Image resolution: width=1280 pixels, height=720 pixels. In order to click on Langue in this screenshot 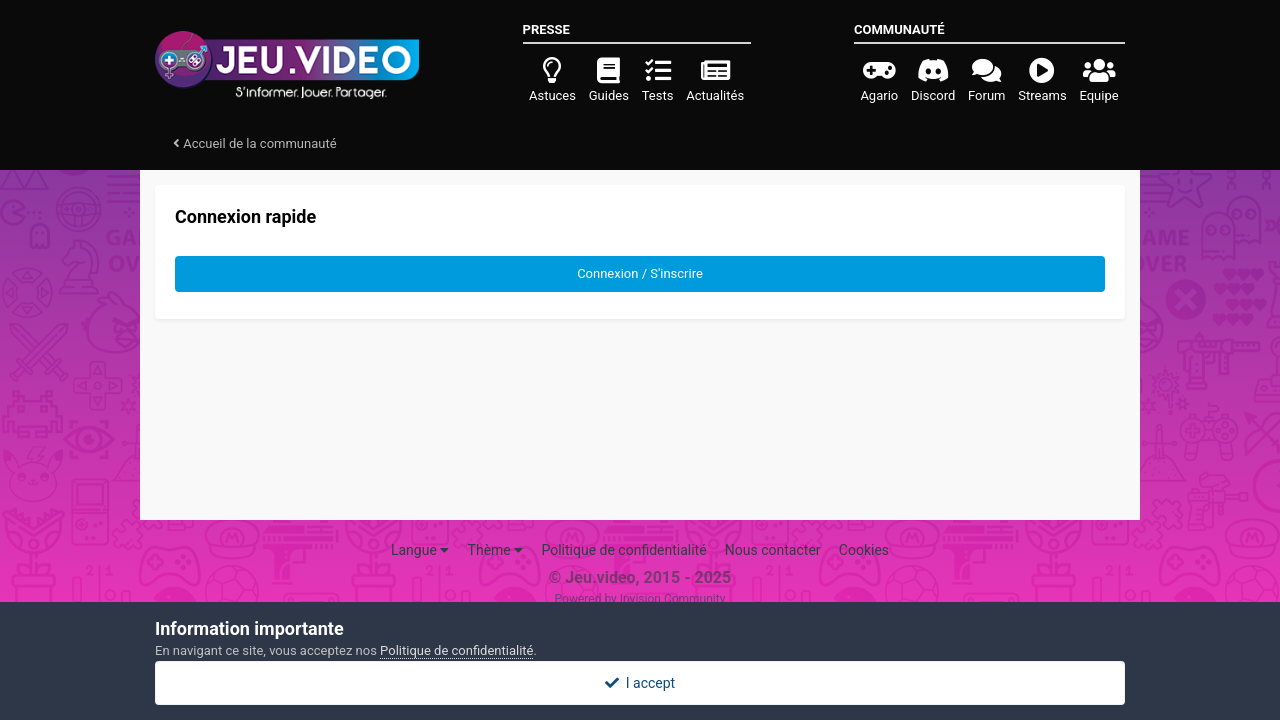, I will do `click(420, 550)`.